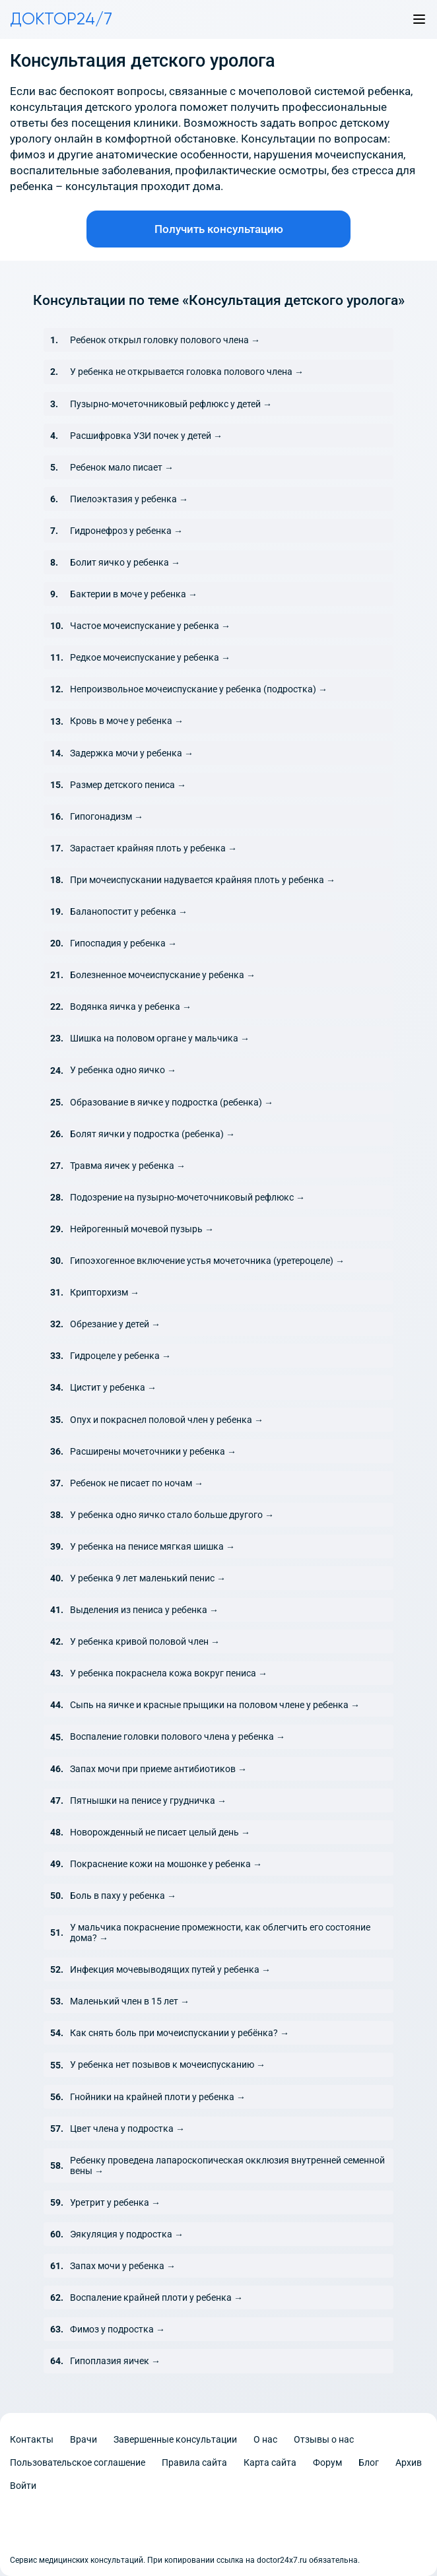 Image resolution: width=437 pixels, height=2576 pixels. Describe the element at coordinates (115, 2202) in the screenshot. I see `Уретрит у ребенка →` at that location.